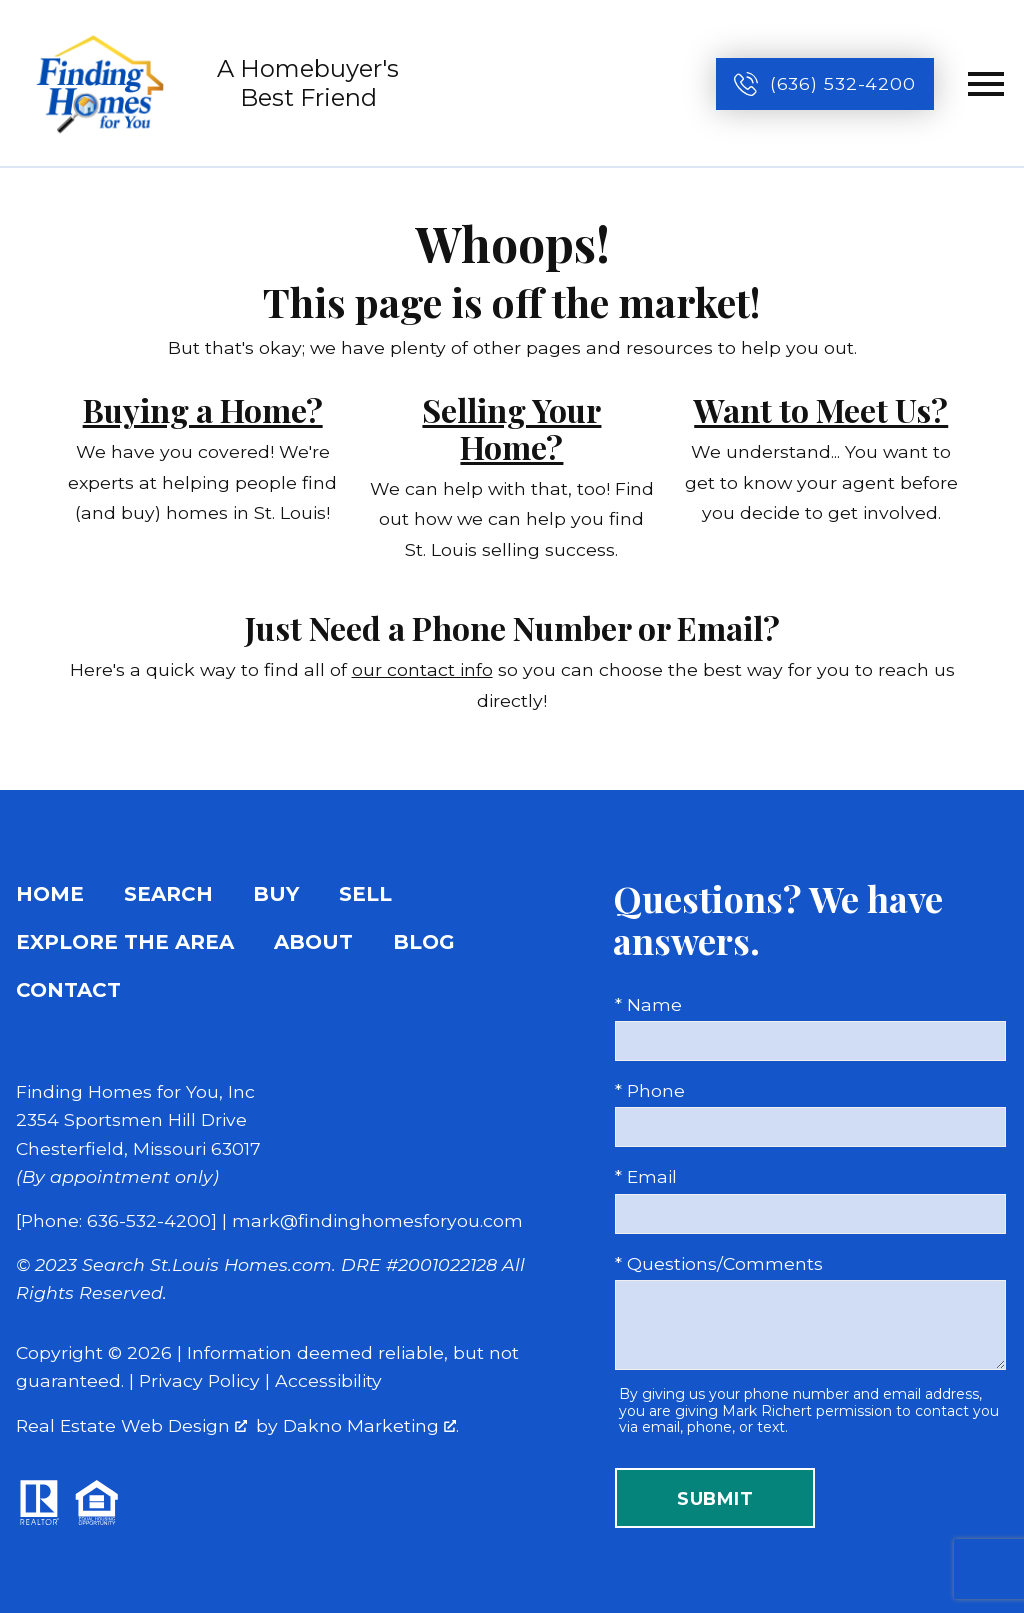 Image resolution: width=1024 pixels, height=1613 pixels. Describe the element at coordinates (125, 942) in the screenshot. I see `Explore the Area` at that location.